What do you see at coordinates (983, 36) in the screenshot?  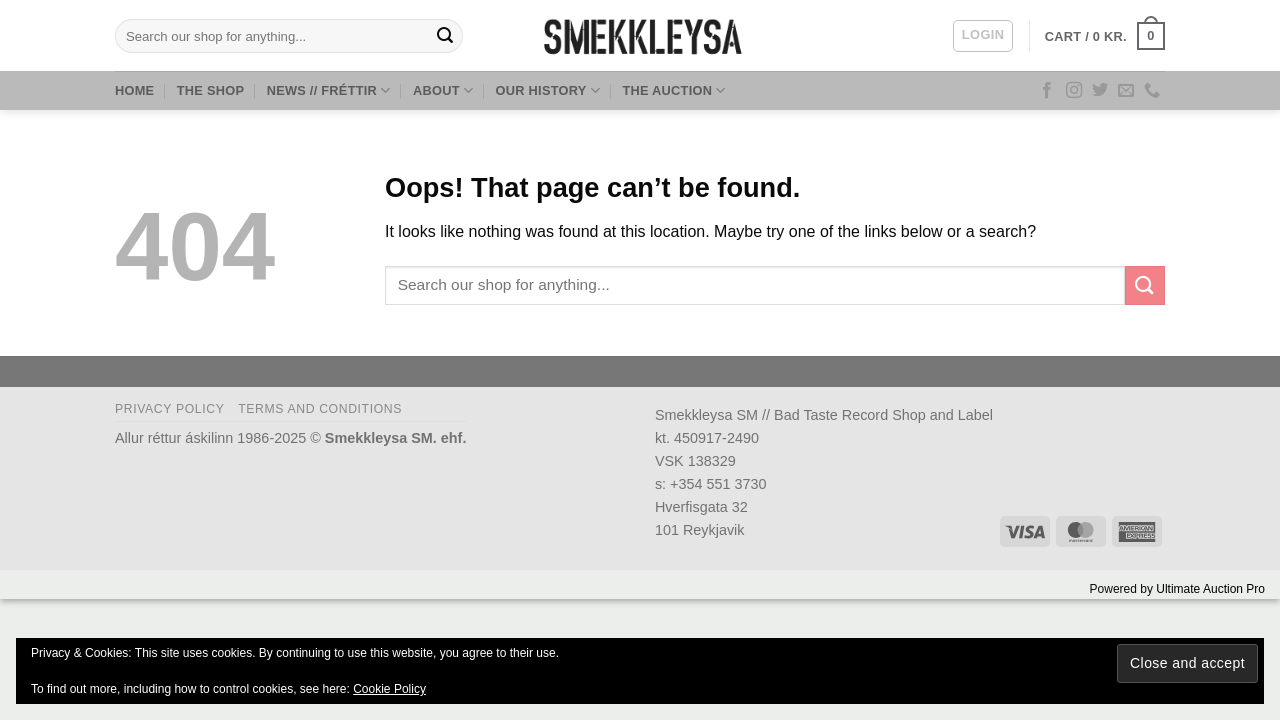 I see `[button]` at bounding box center [983, 36].